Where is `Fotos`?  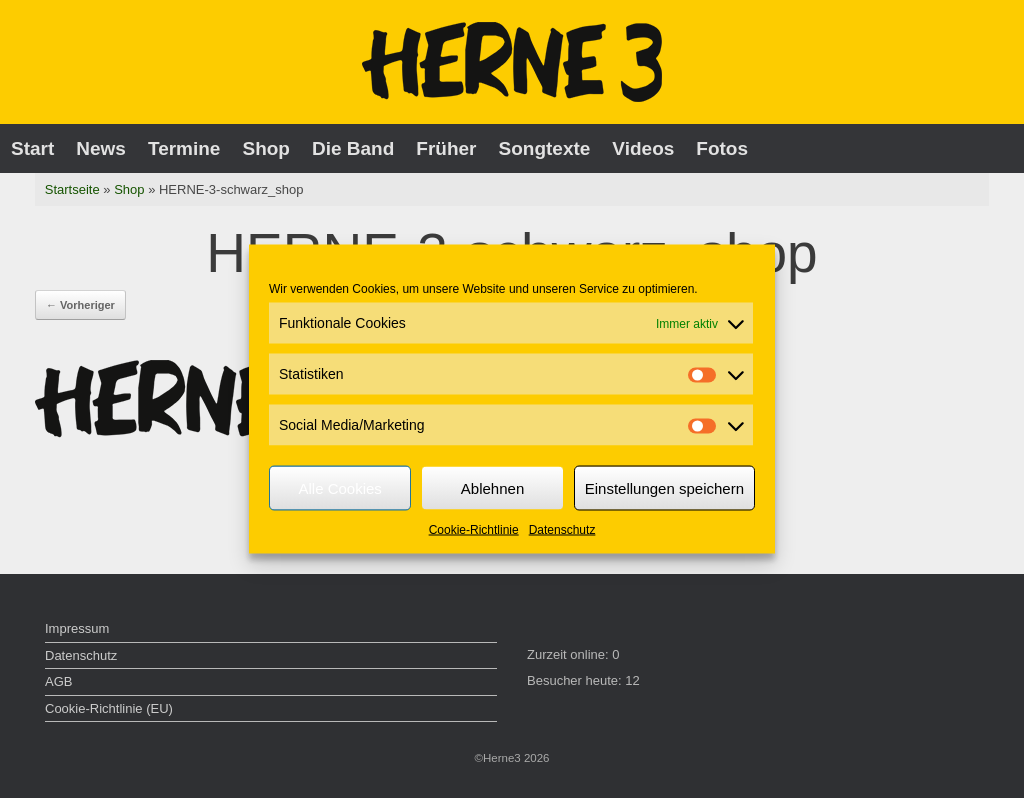 Fotos is located at coordinates (722, 148).